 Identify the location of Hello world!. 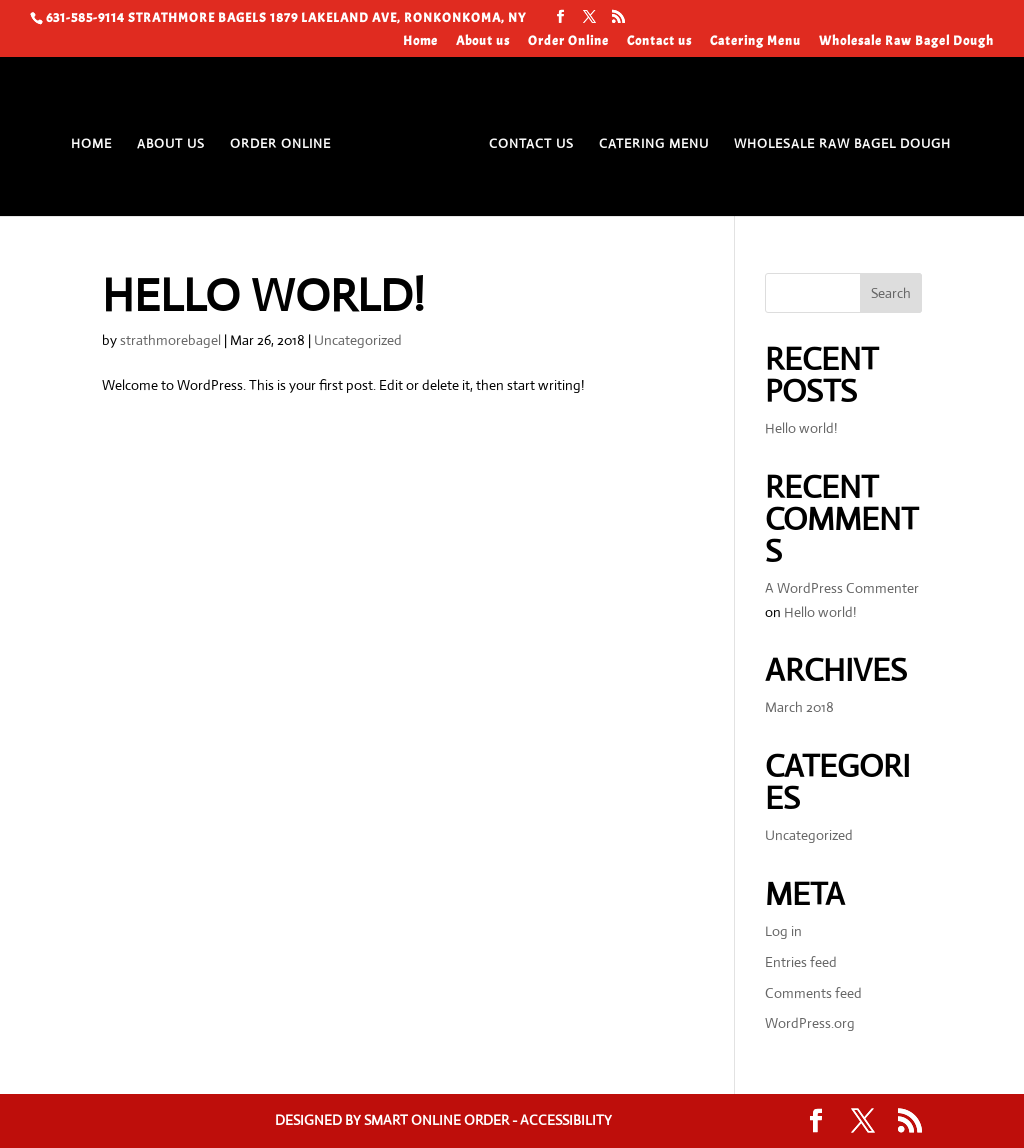
(263, 295).